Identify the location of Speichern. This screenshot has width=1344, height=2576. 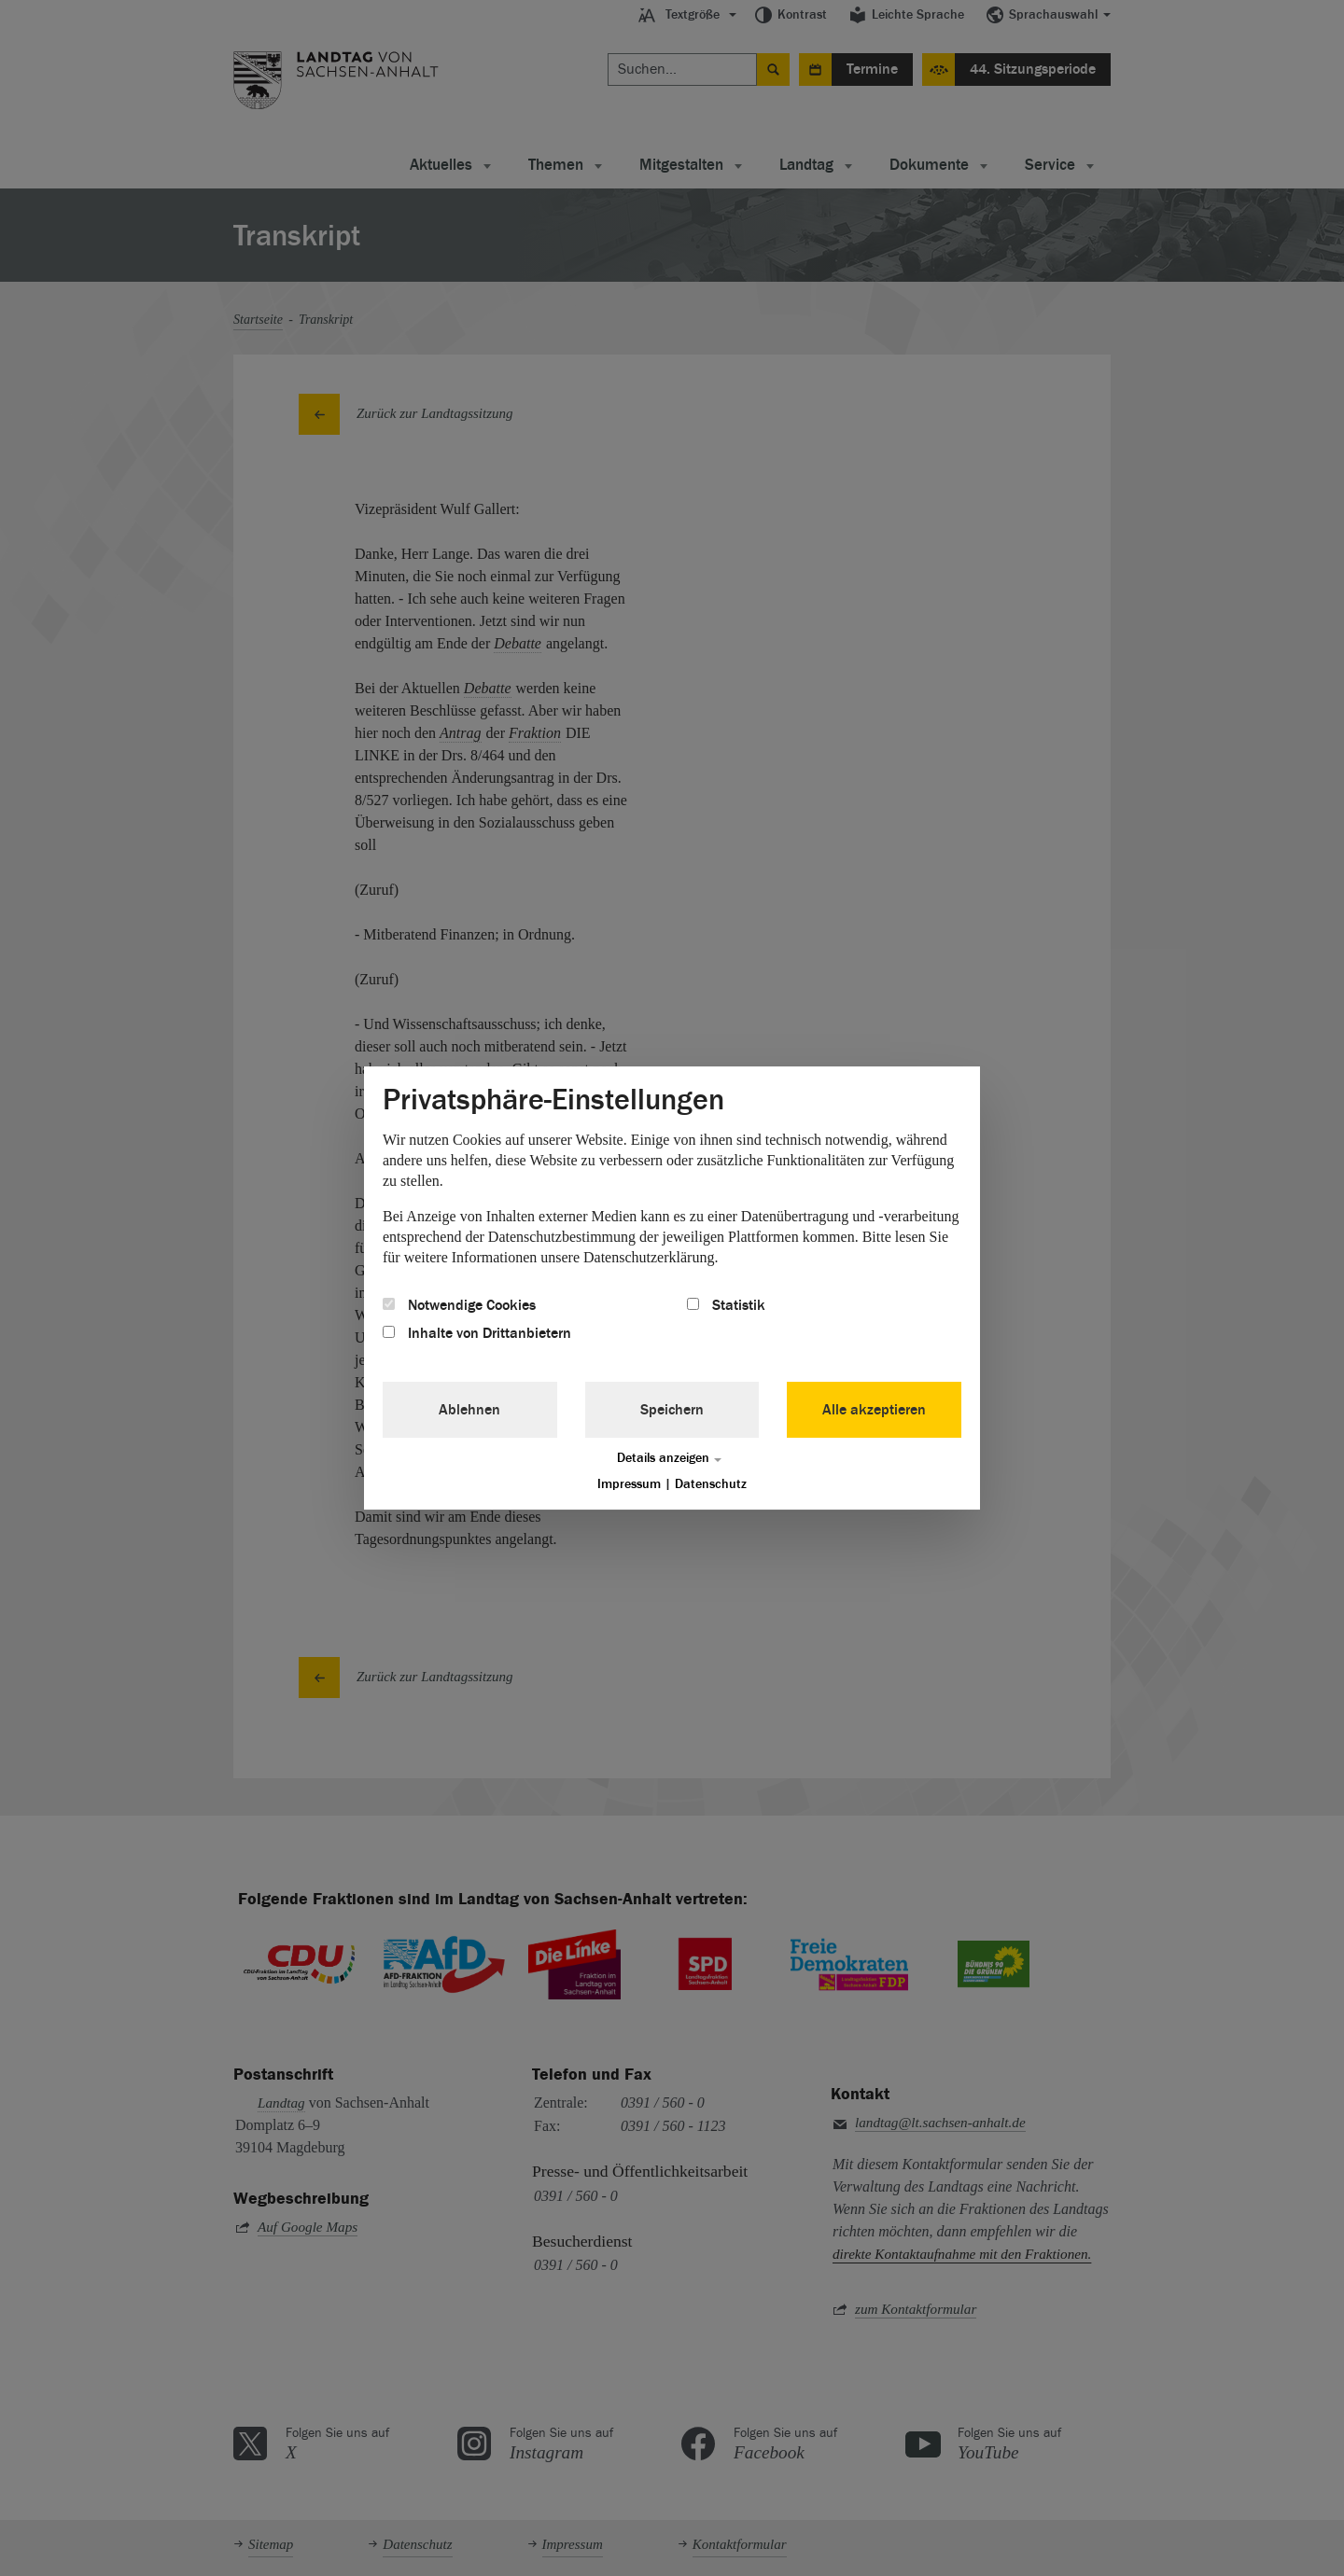
(672, 1409).